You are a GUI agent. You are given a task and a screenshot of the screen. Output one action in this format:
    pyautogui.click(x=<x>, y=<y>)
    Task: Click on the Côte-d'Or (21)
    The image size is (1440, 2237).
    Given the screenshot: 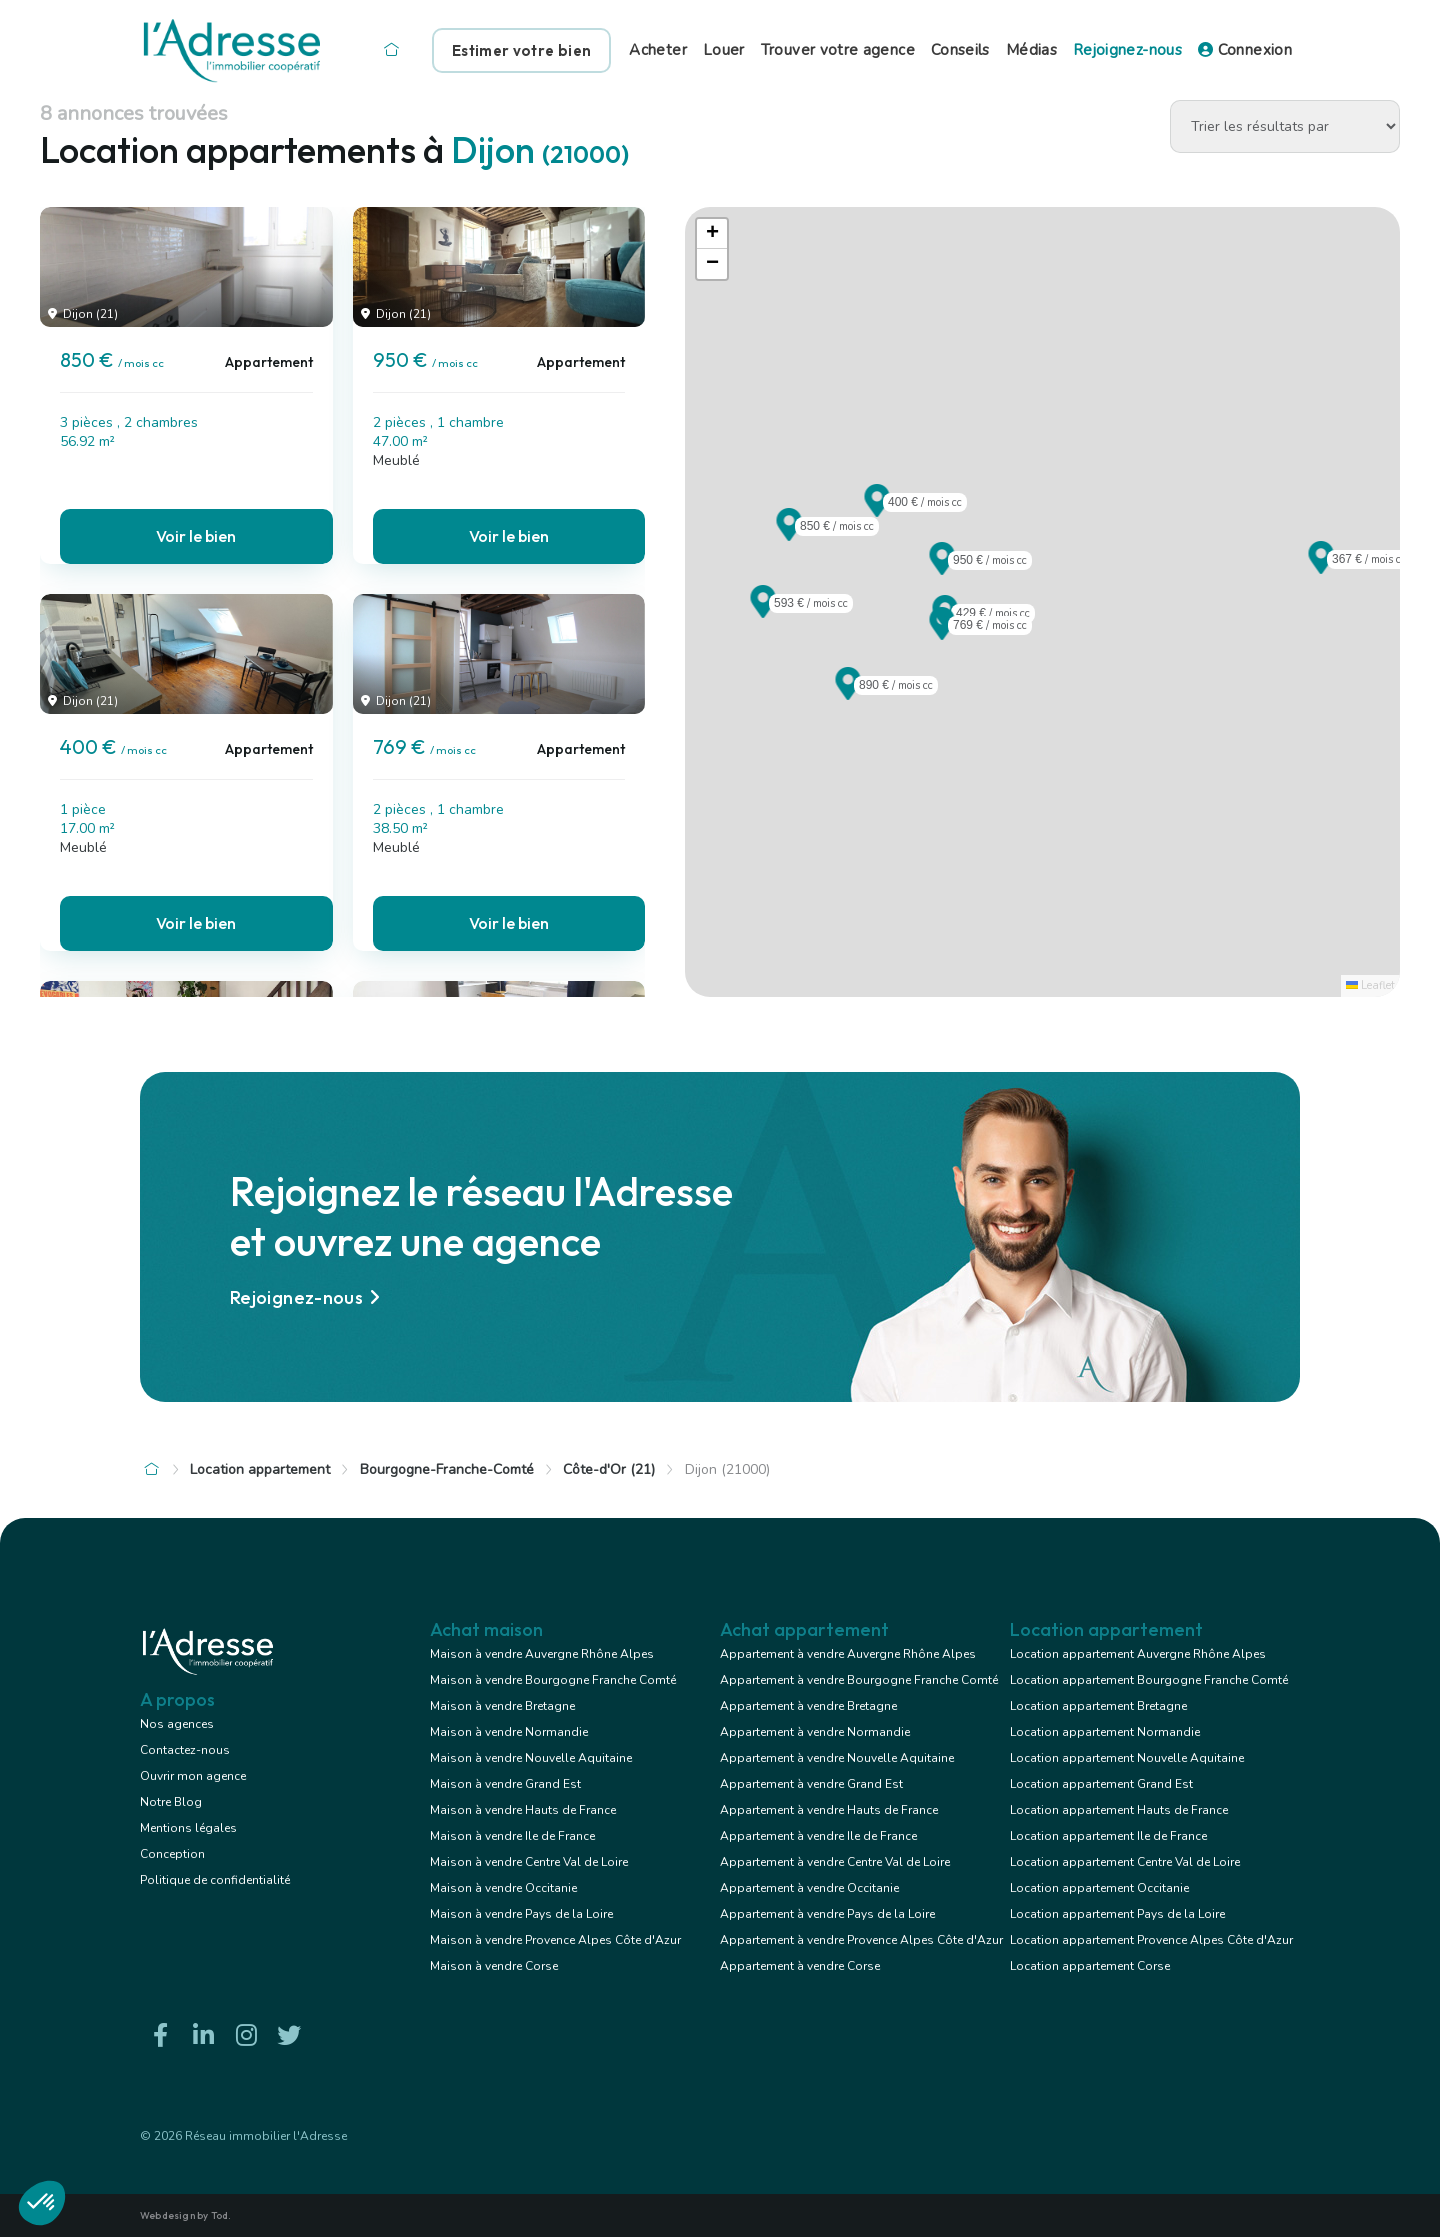 What is the action you would take?
    pyautogui.click(x=609, y=1469)
    